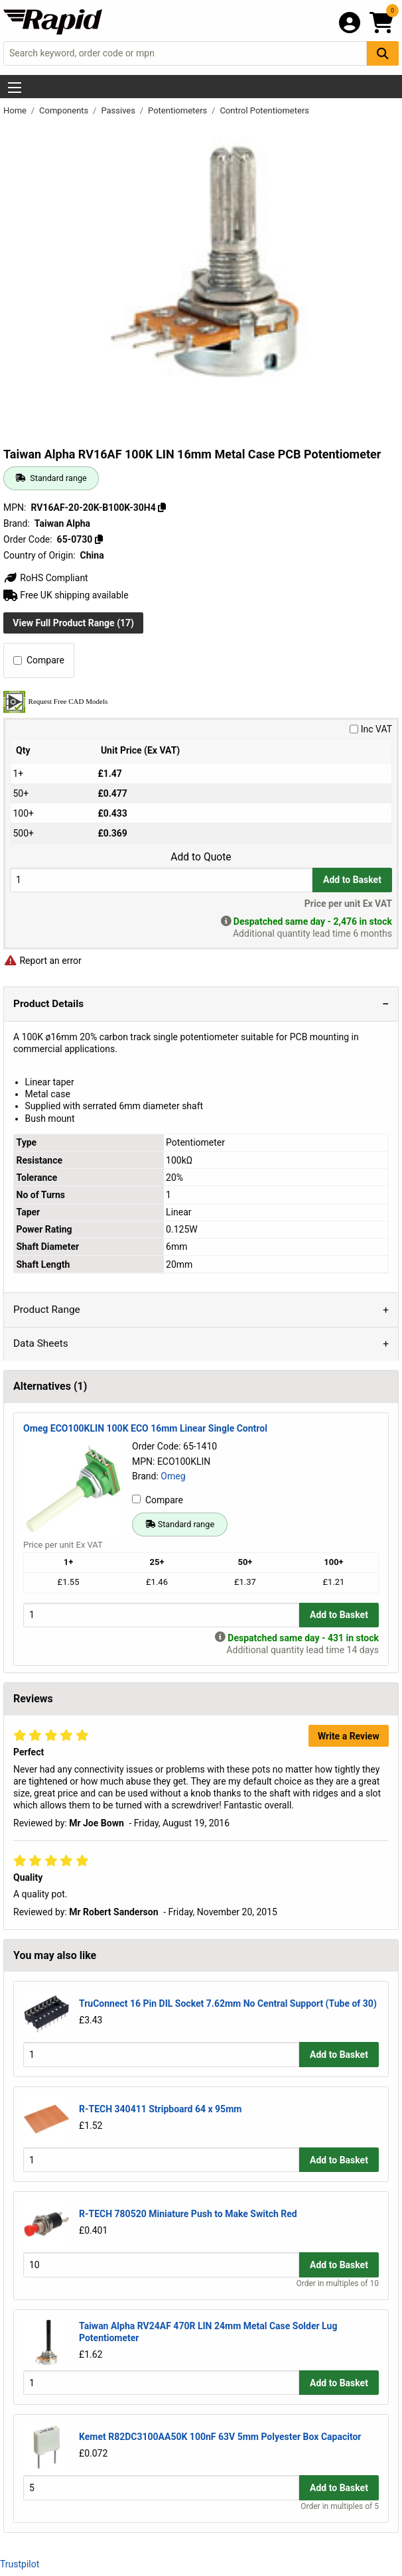 This screenshot has width=402, height=2576. I want to click on Trustpilot, so click(19, 2564).